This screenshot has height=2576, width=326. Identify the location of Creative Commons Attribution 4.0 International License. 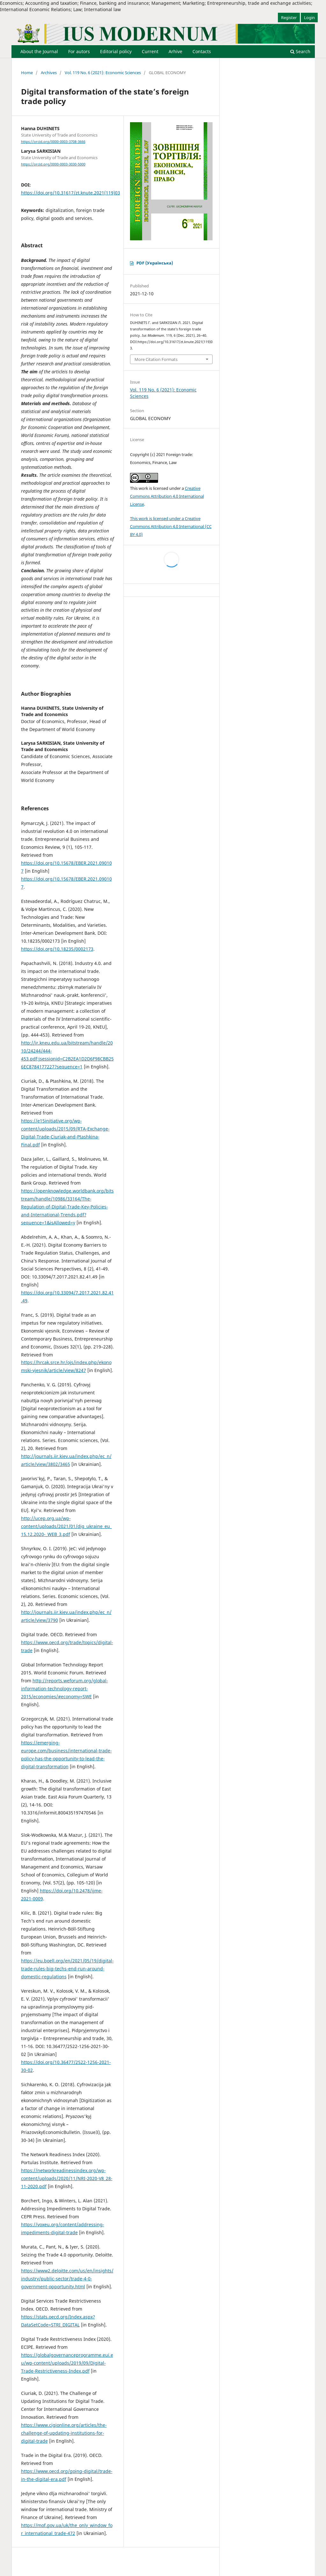
(167, 496).